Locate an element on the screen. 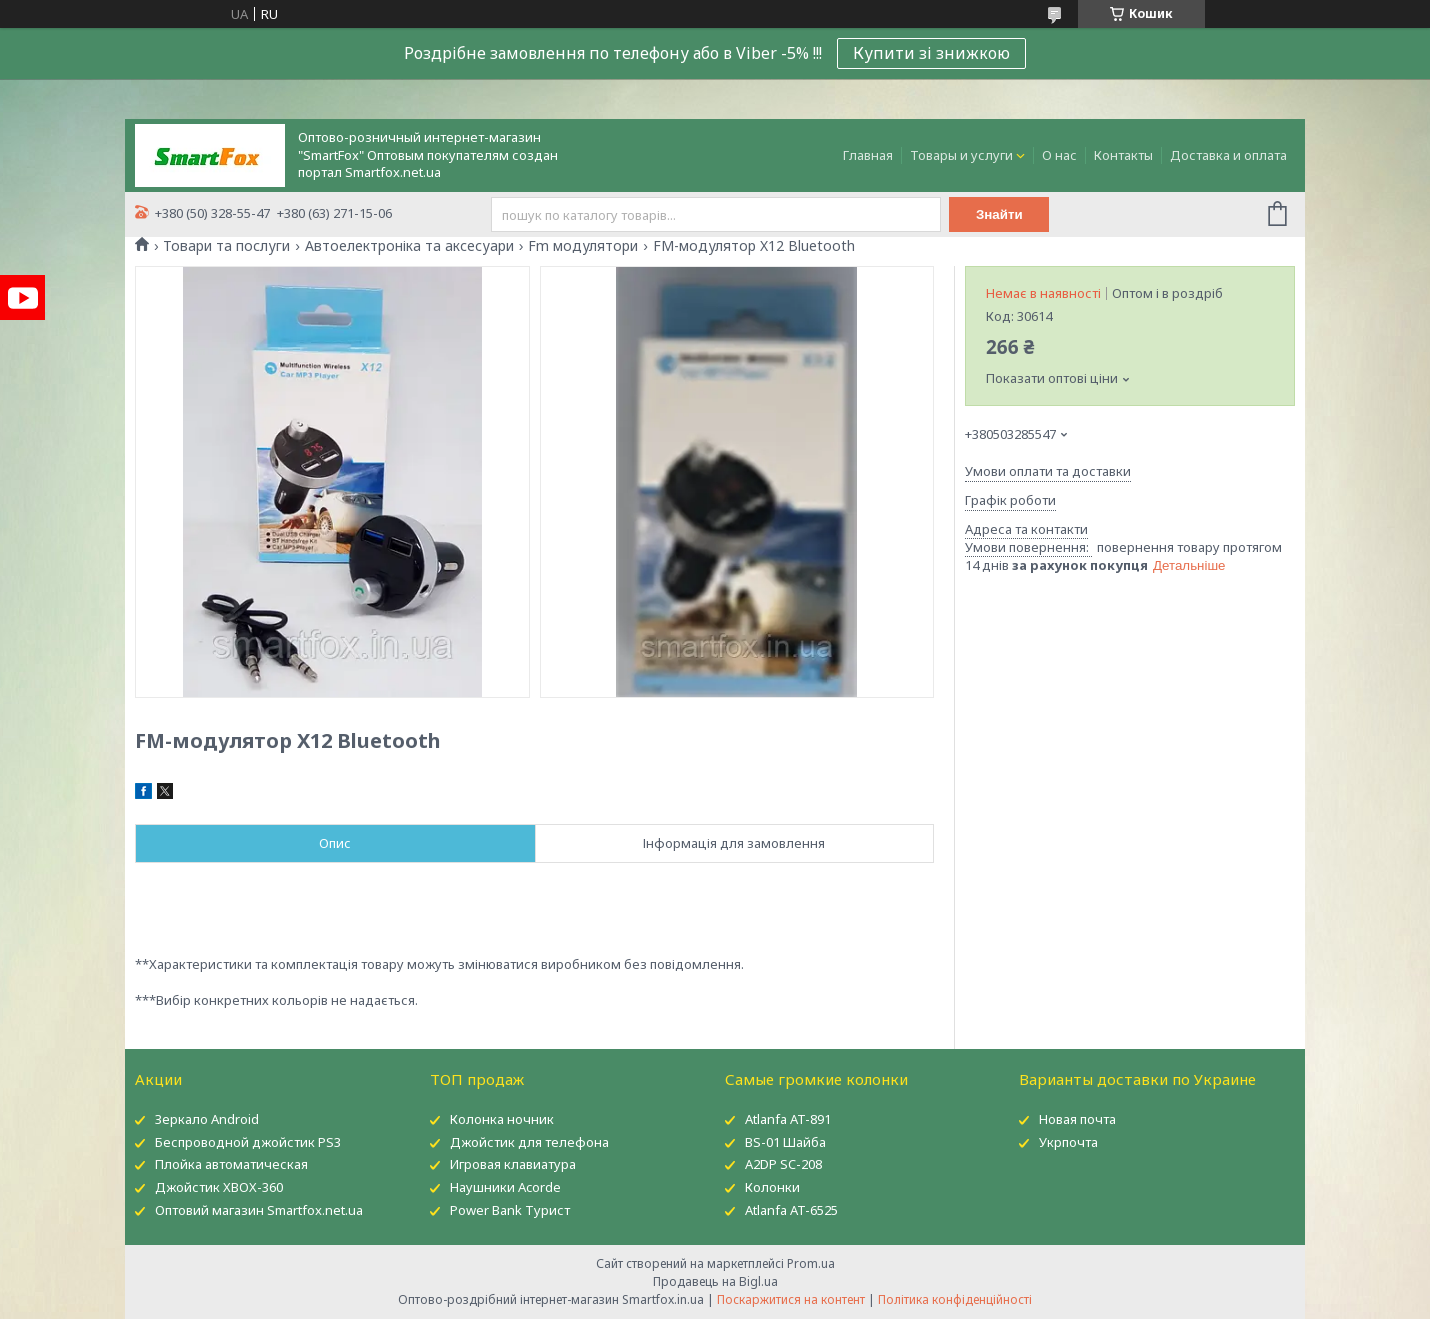 The width and height of the screenshot is (1430, 1319). Наушники Acorde is located at coordinates (505, 1187).